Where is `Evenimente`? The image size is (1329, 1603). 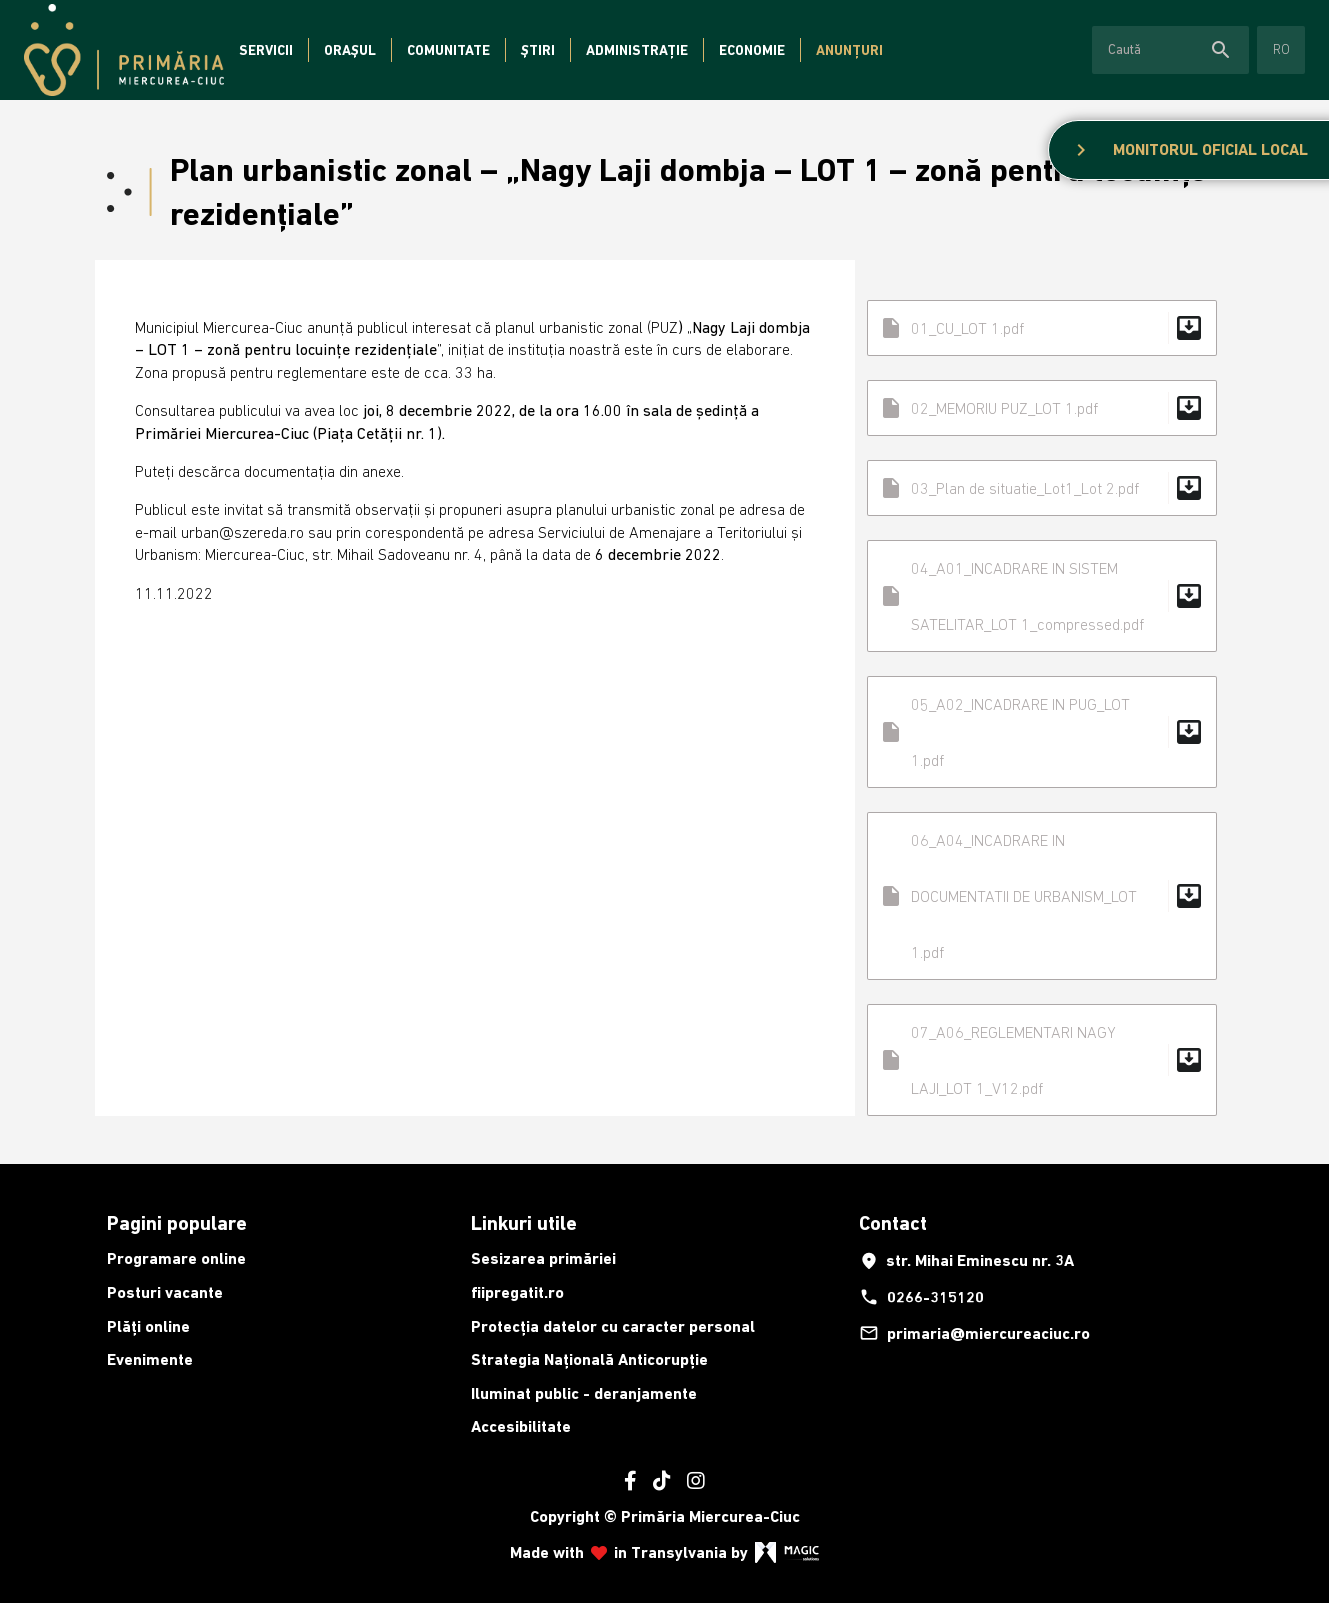 Evenimente is located at coordinates (150, 1359).